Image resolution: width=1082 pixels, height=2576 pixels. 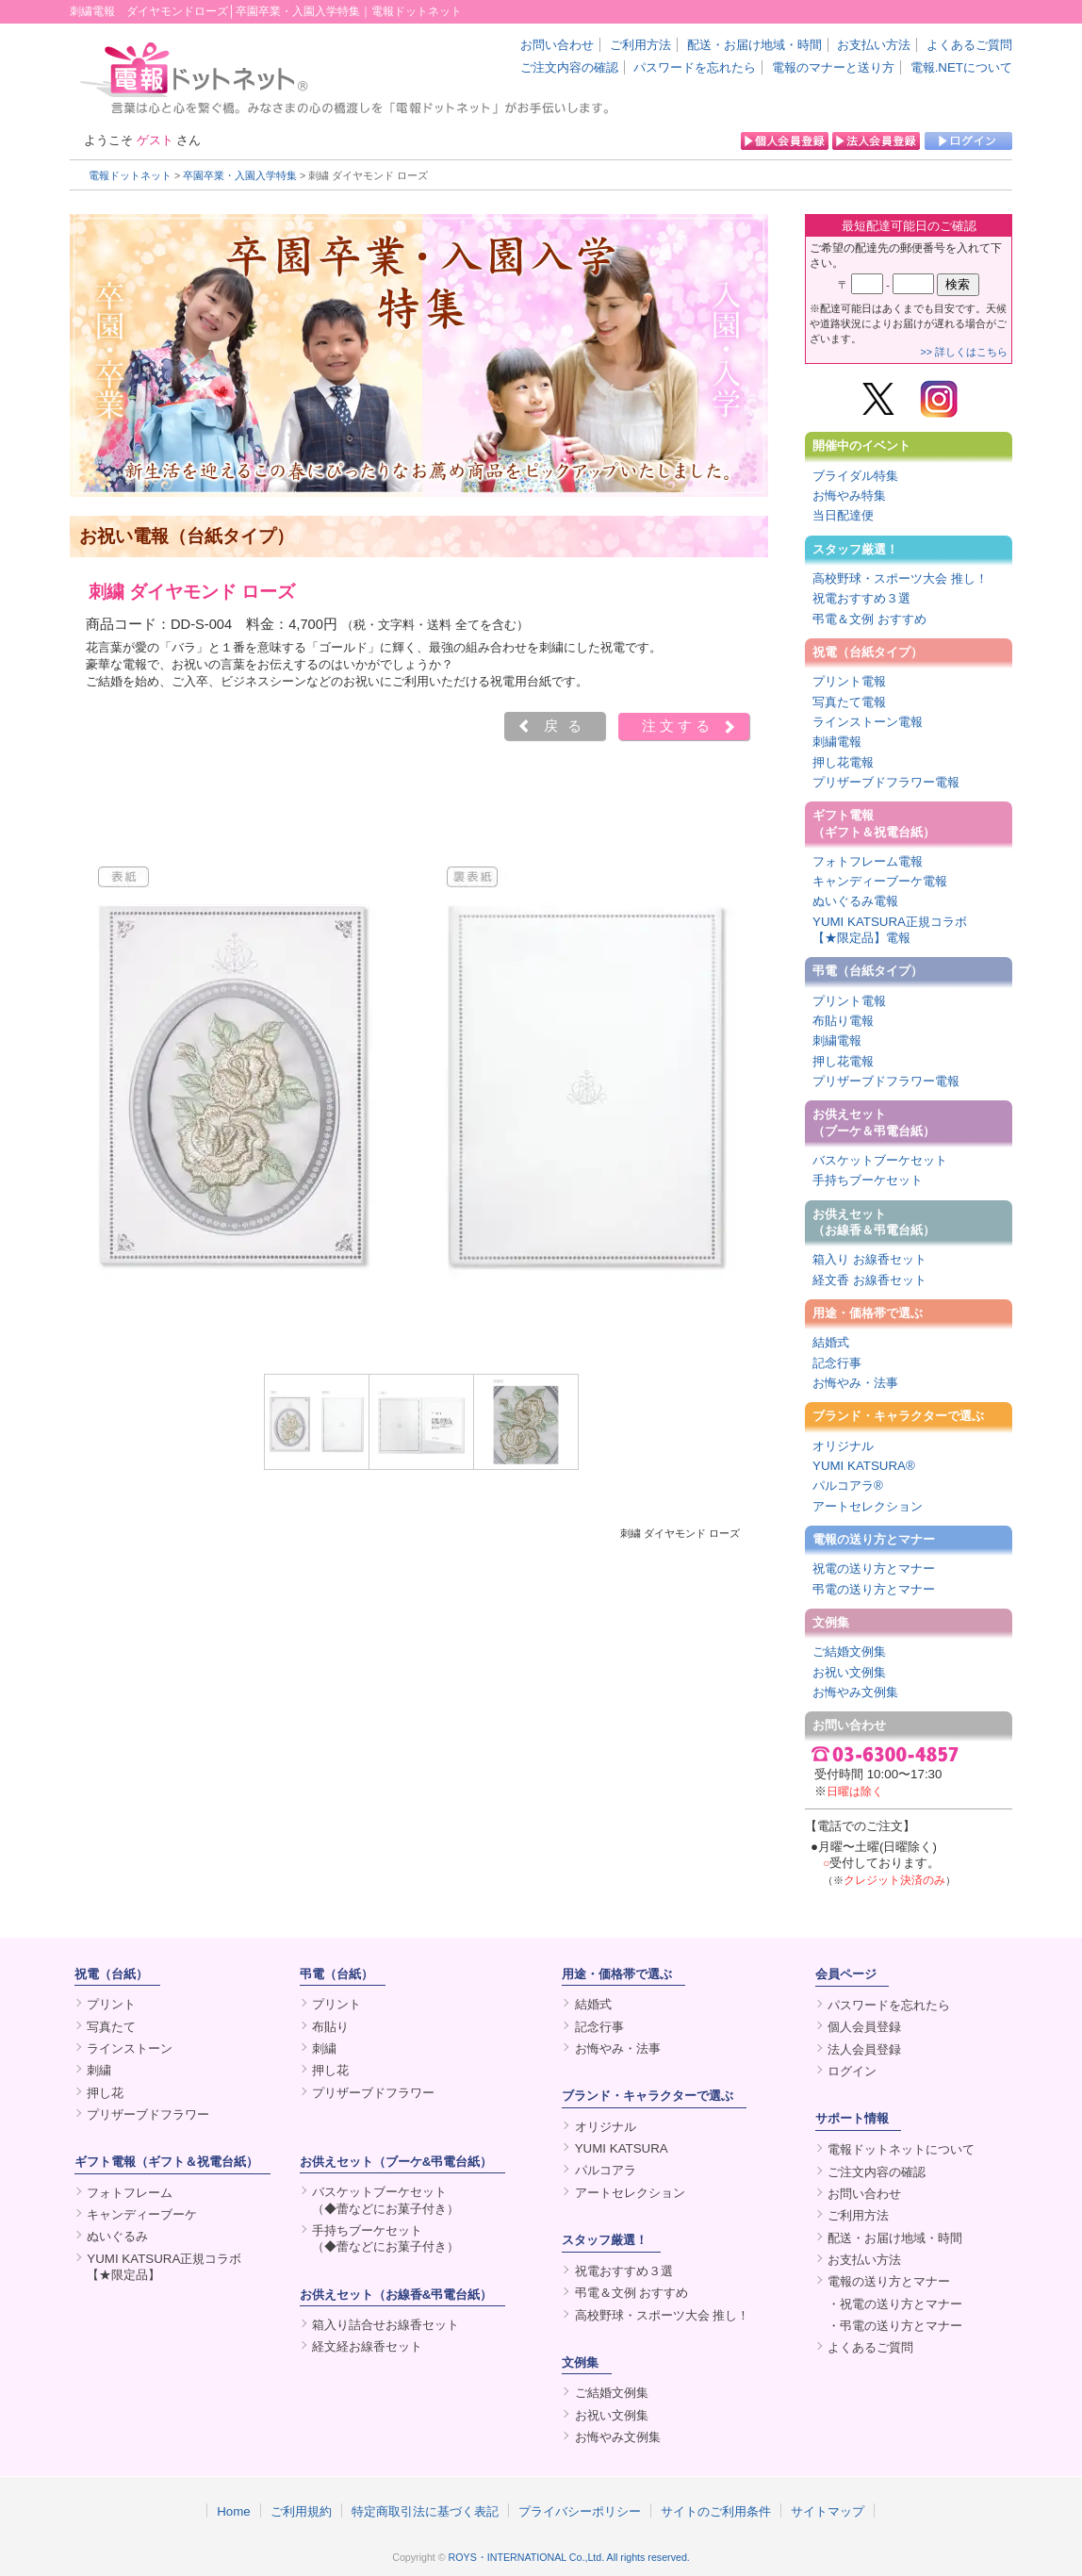 I want to click on YUMI KATSURA正規コラボ【★限定品】電報, so click(x=889, y=930).